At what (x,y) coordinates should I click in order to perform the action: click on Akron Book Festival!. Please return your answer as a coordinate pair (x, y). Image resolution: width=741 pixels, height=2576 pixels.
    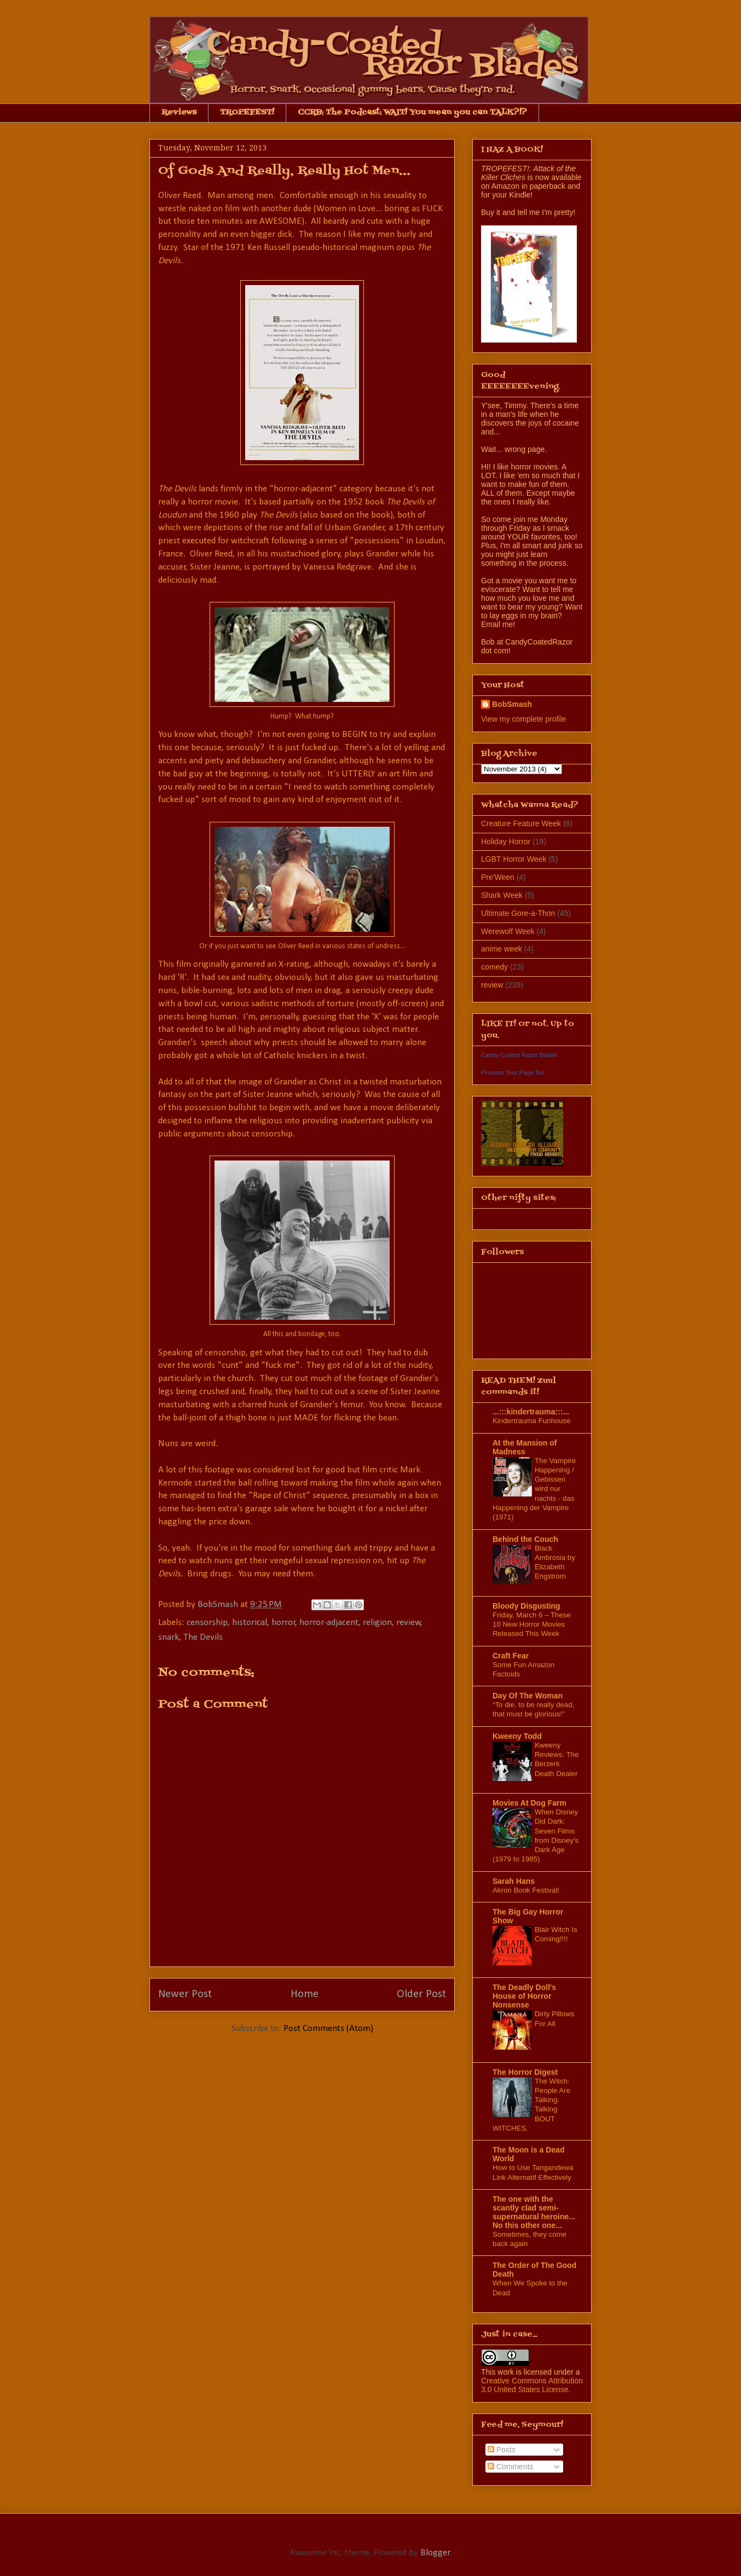
    Looking at the image, I should click on (526, 1890).